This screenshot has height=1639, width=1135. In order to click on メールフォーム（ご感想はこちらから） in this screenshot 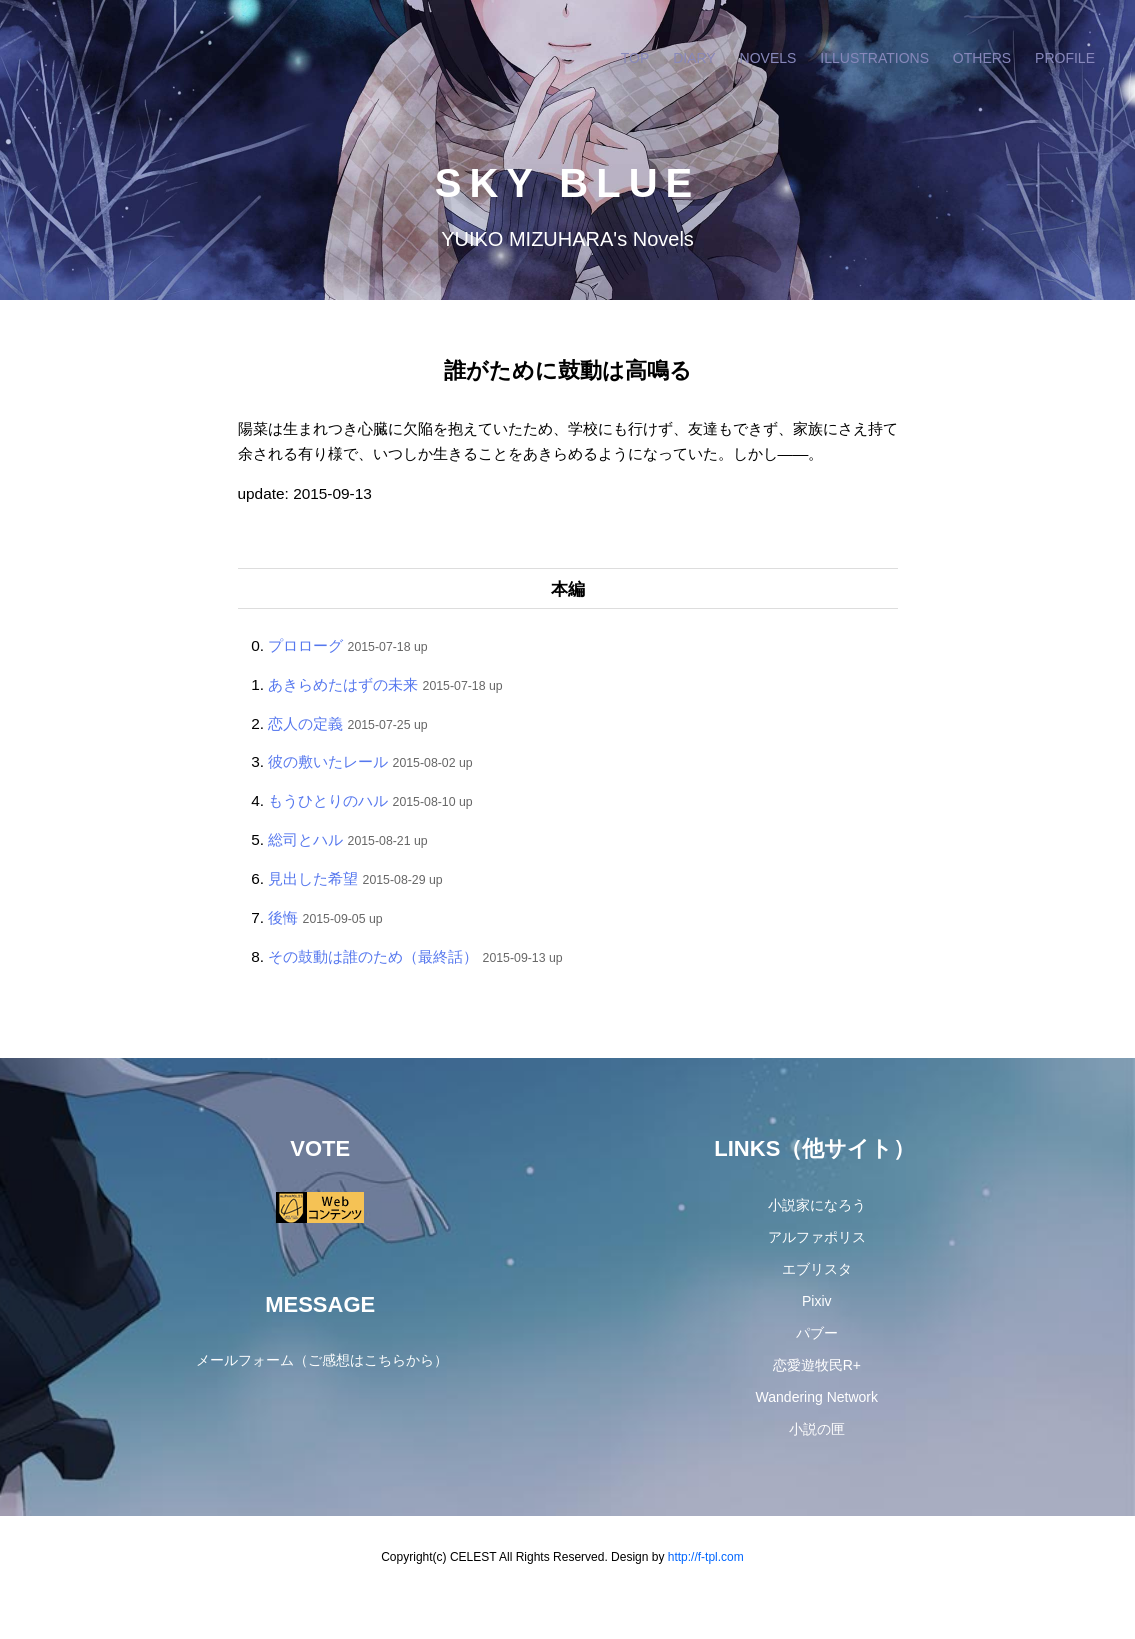, I will do `click(322, 1360)`.